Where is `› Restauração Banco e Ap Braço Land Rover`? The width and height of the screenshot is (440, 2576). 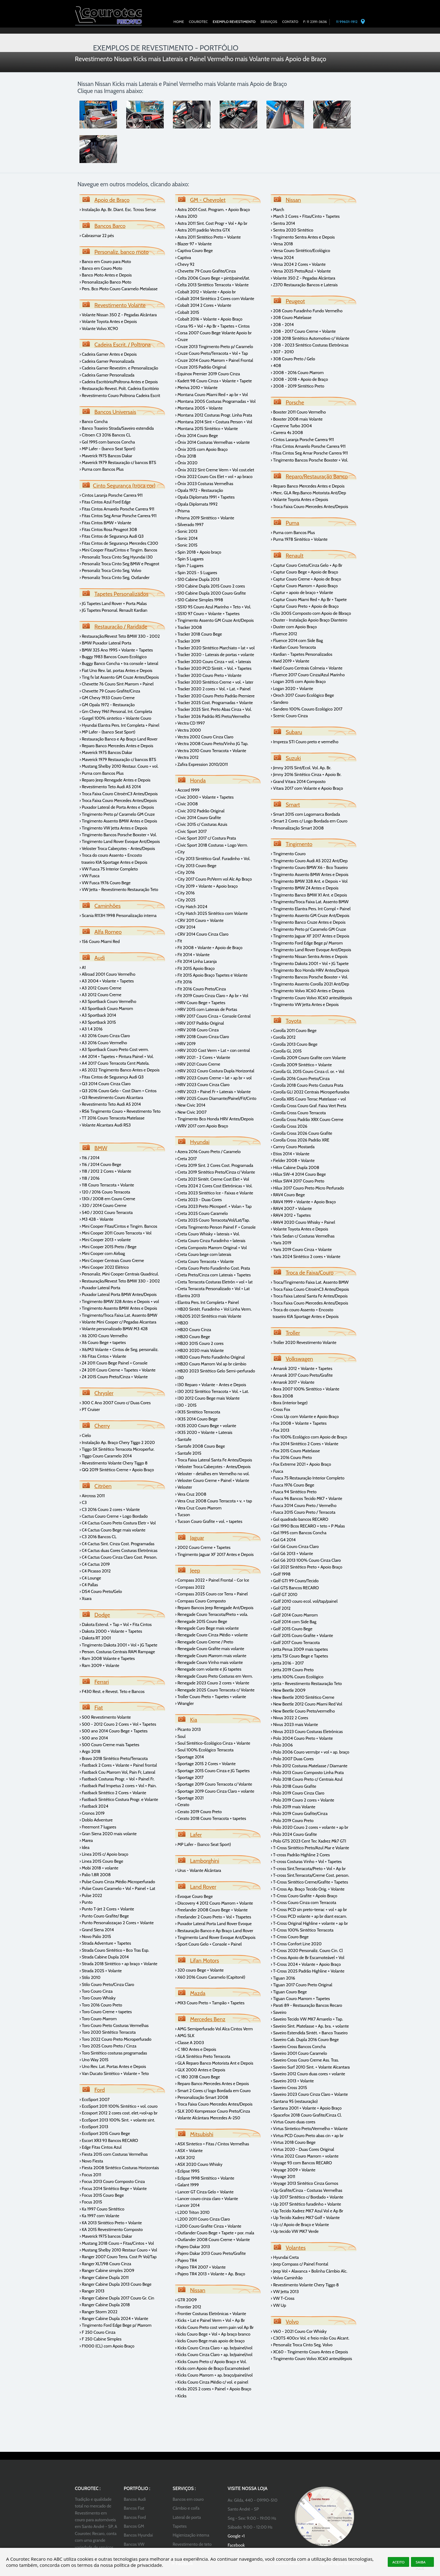 › Restauração Banco e Ap Braço Land Rover is located at coordinates (118, 739).